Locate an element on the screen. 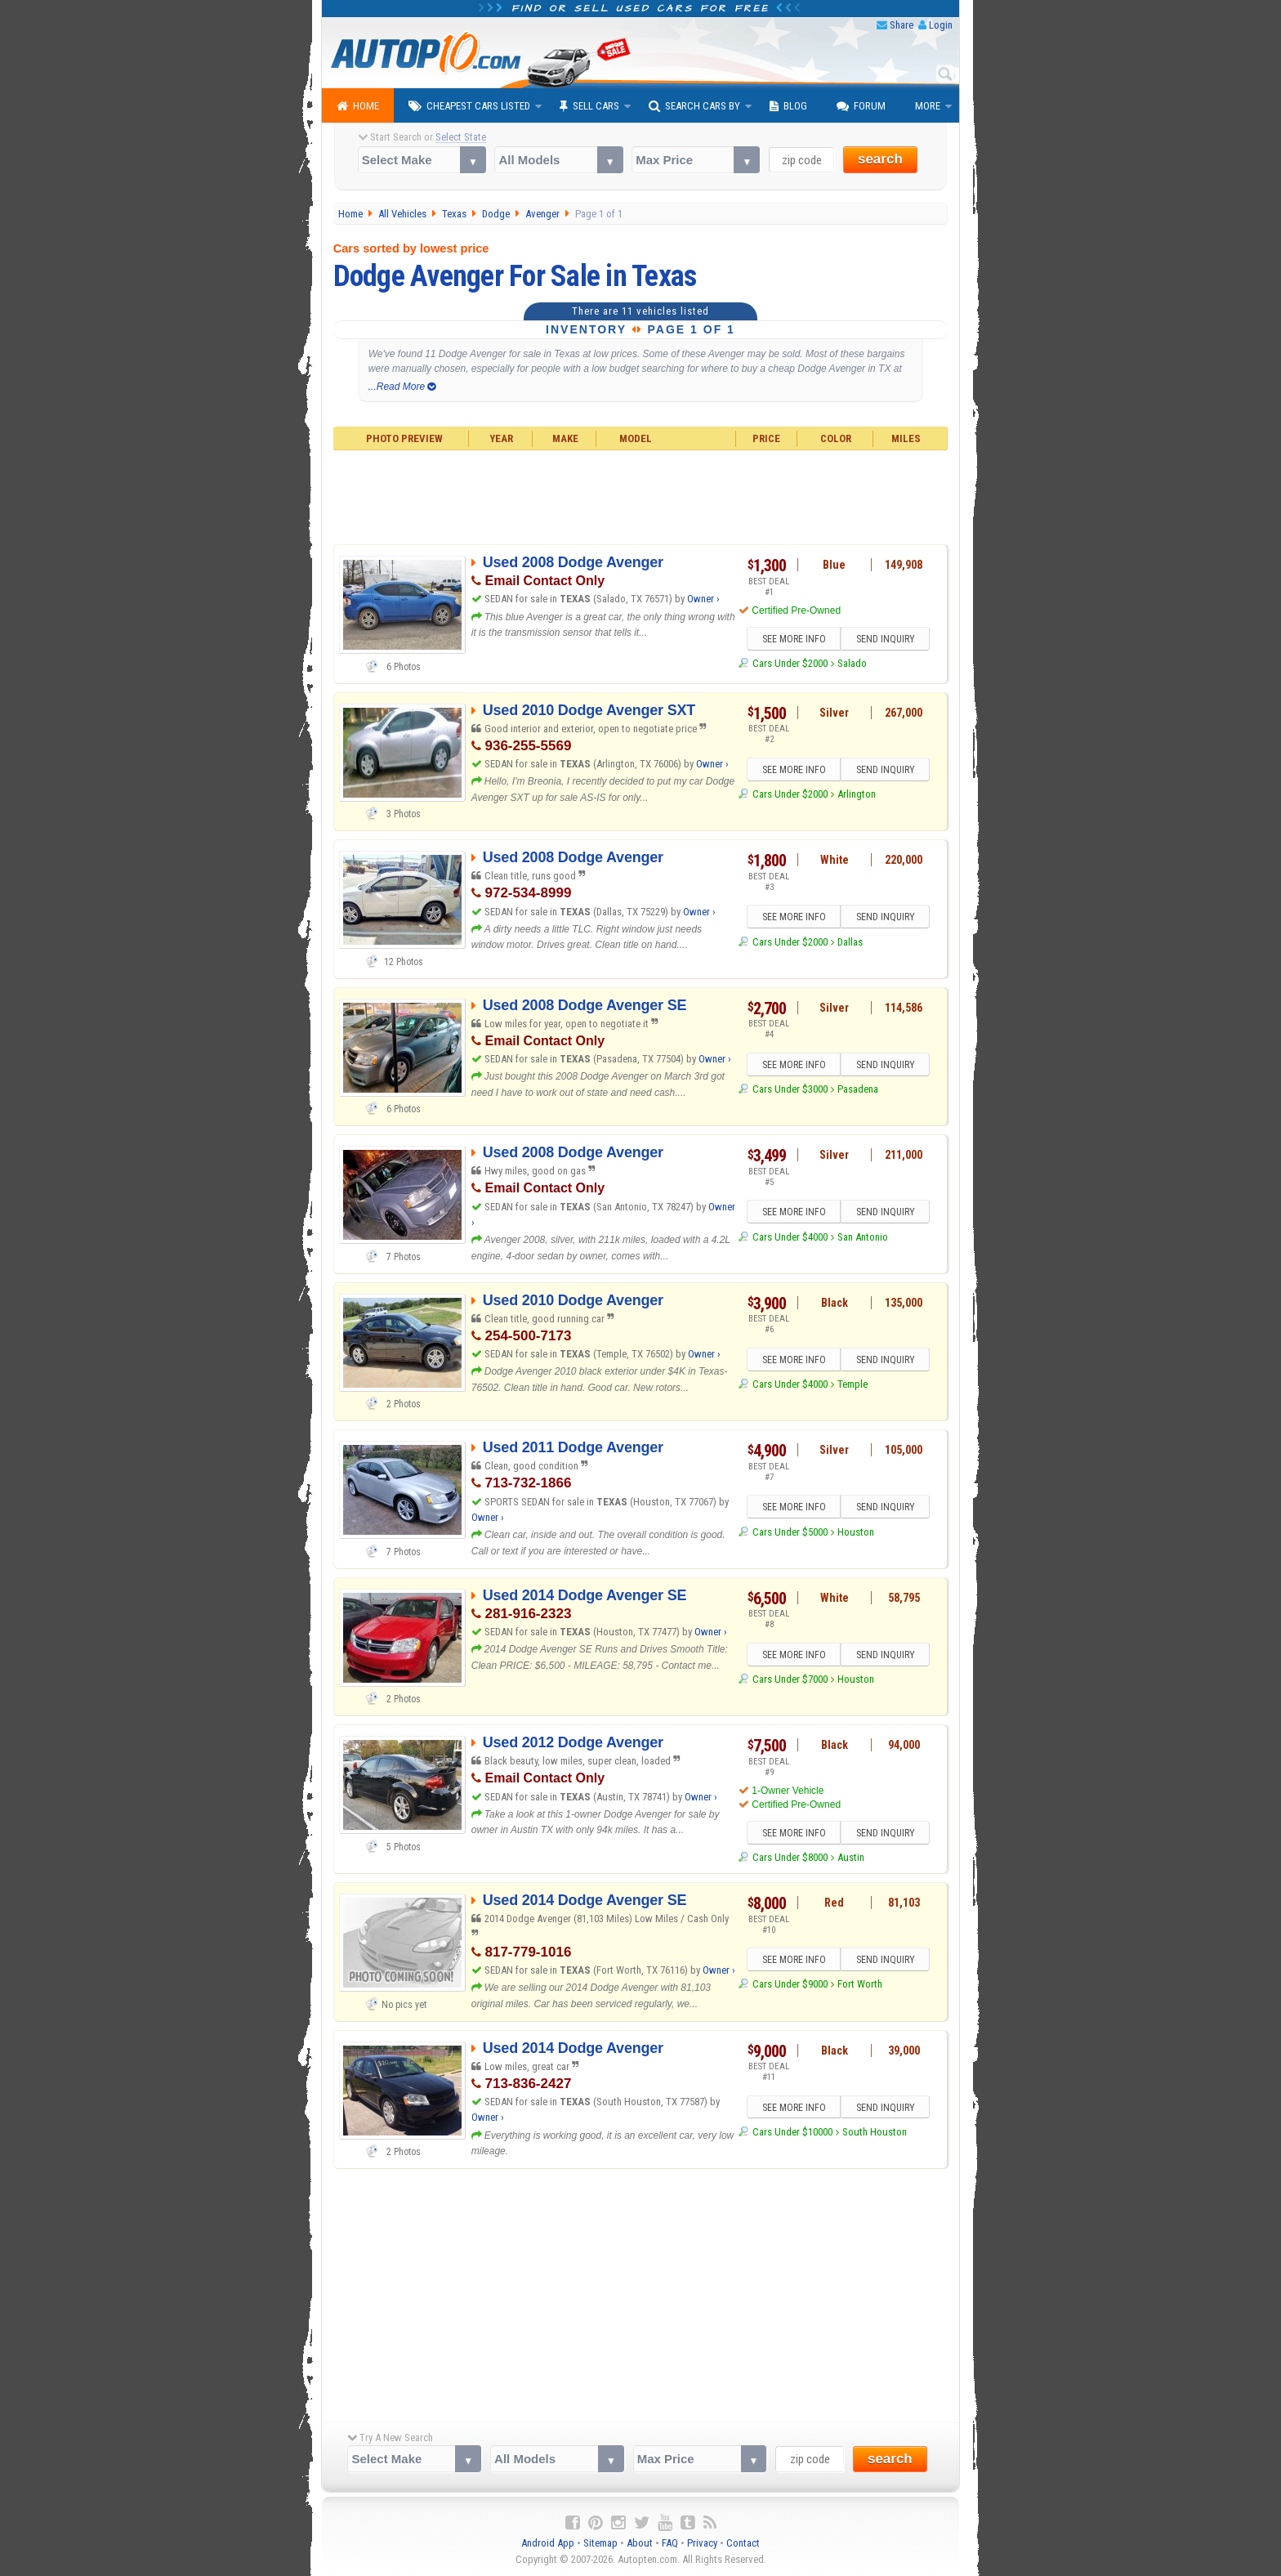 This screenshot has height=2576, width=1281. South Houston is located at coordinates (874, 2133).